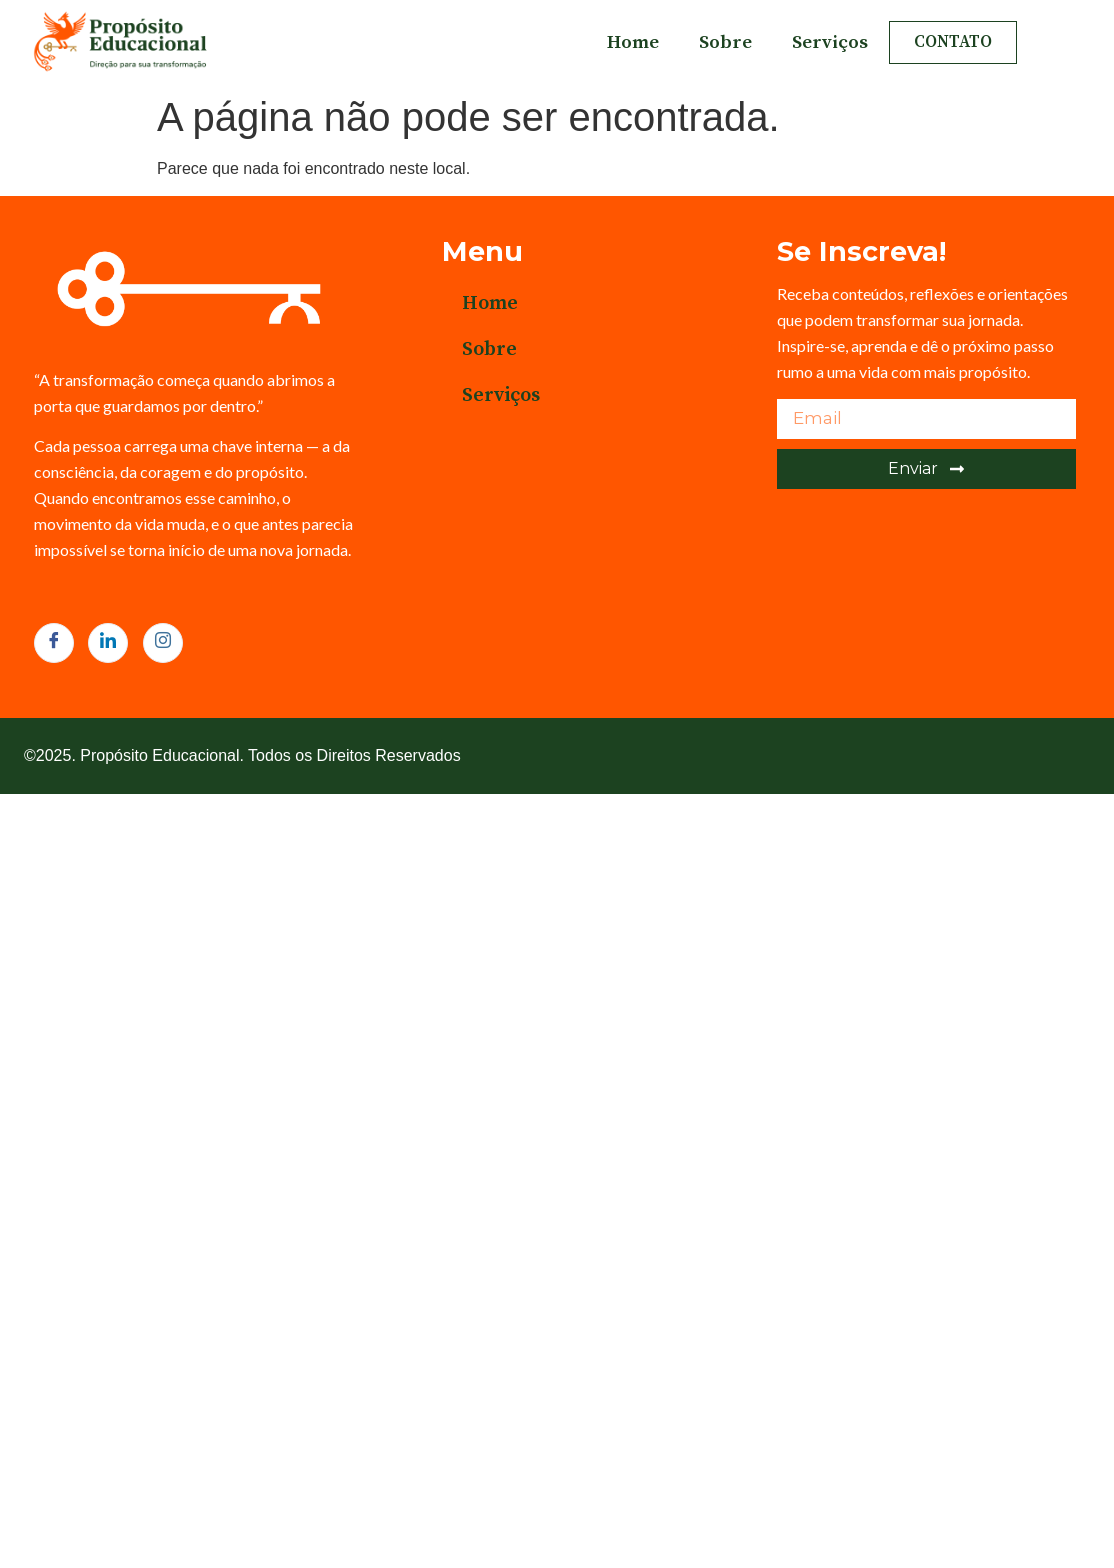 Image resolution: width=1114 pixels, height=1568 pixels. Describe the element at coordinates (163, 643) in the screenshot. I see `[Instagram]` at that location.